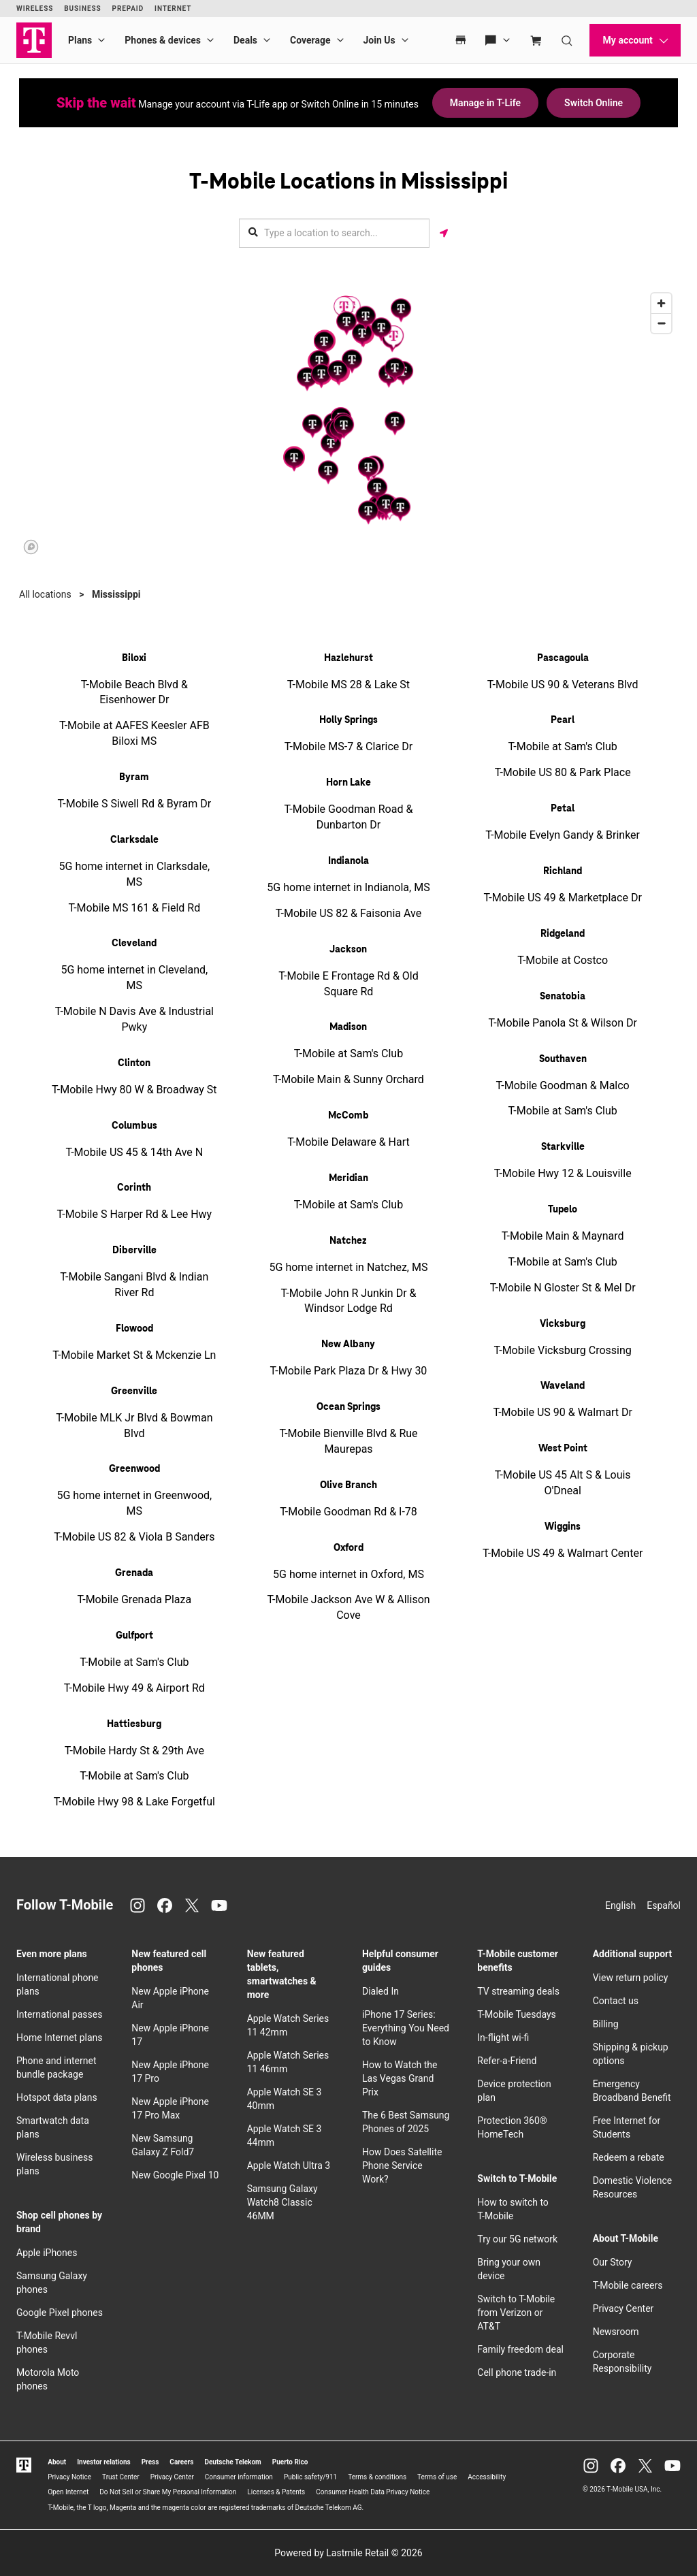 The height and width of the screenshot is (2576, 697). Describe the element at coordinates (134, 692) in the screenshot. I see `T-Mobile Beach Blvd & Eisenhower Dr` at that location.